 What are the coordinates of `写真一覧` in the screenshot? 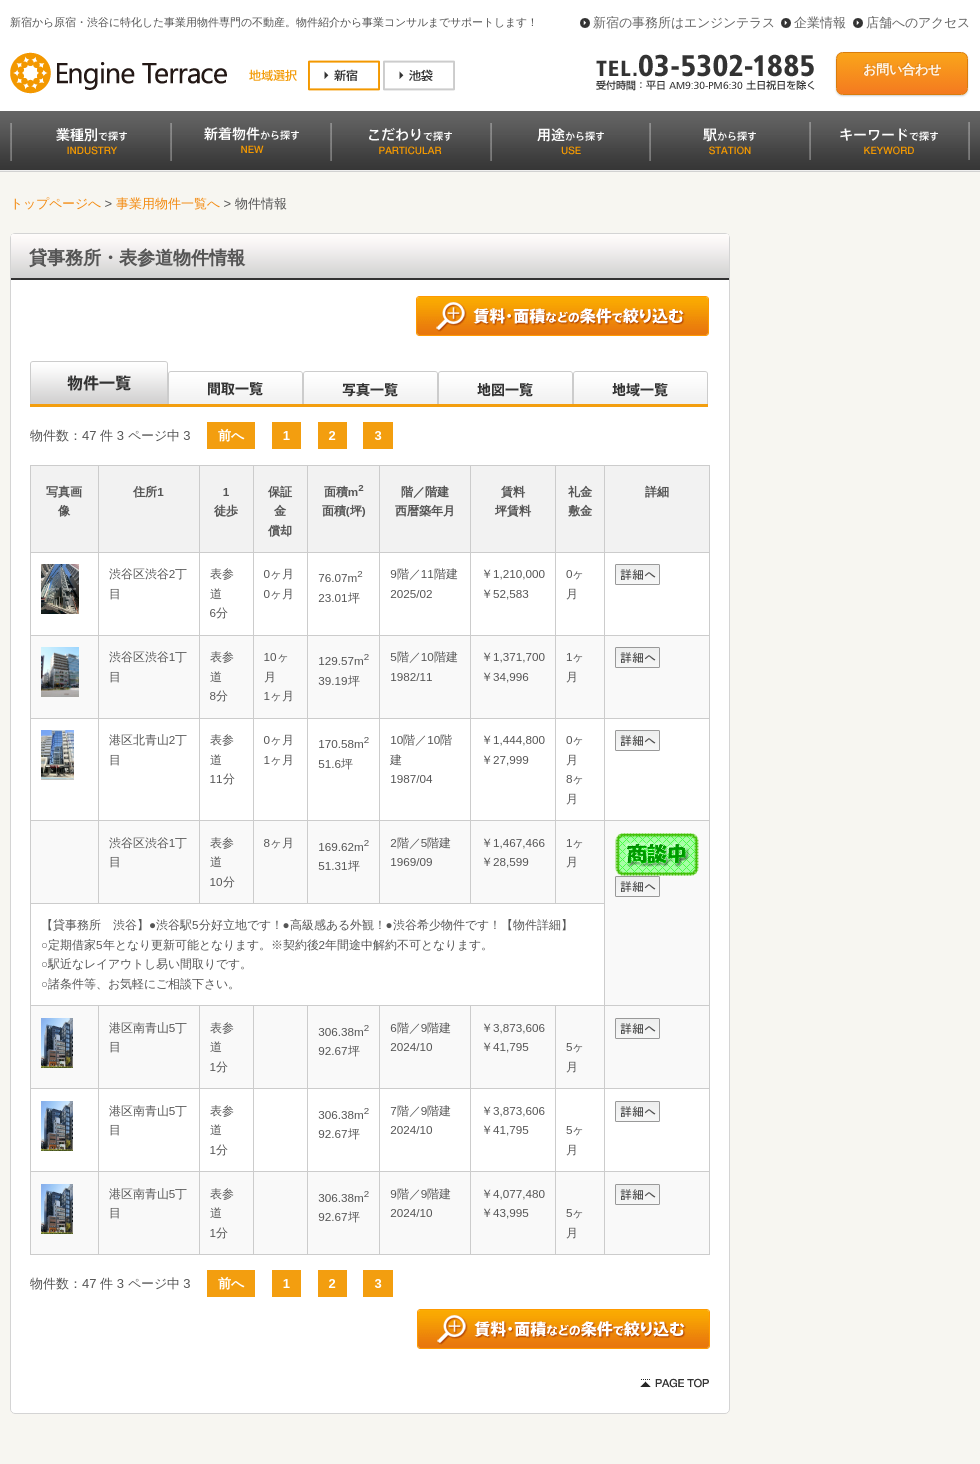 It's located at (370, 384).